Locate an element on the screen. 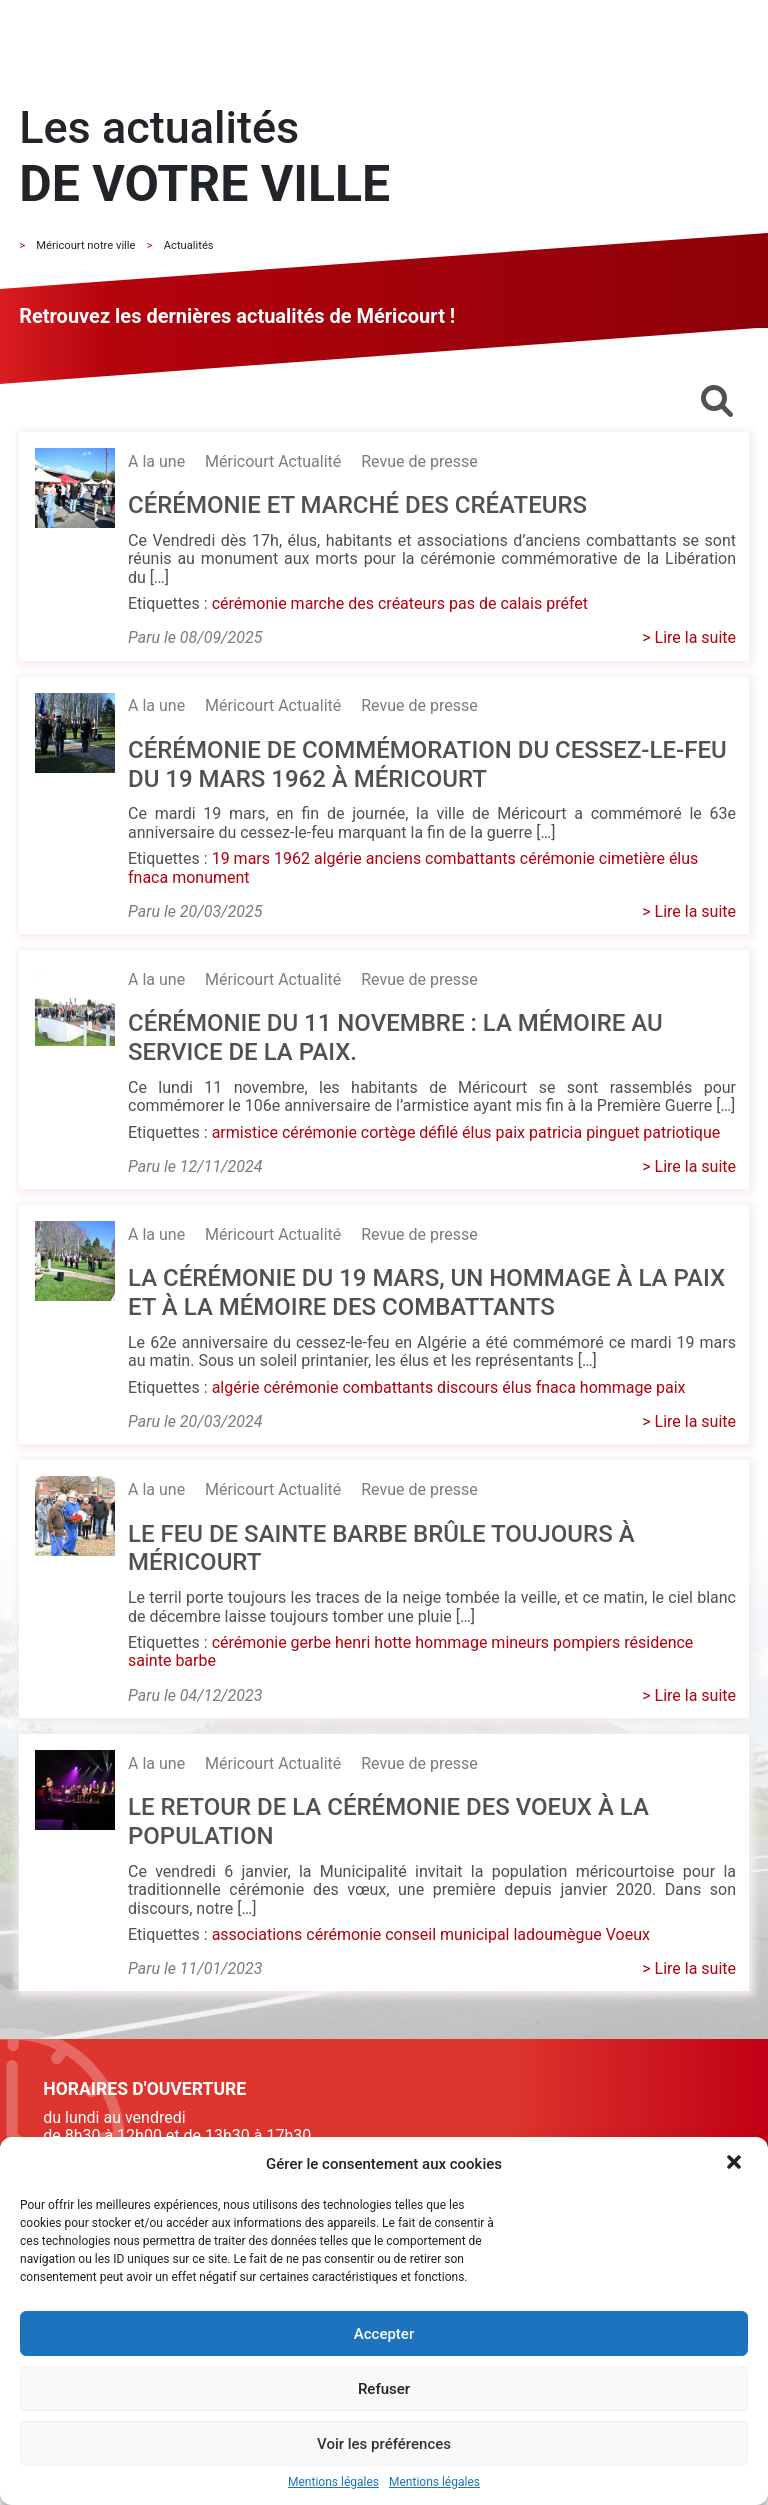 This screenshot has height=2505, width=768. cortège is located at coordinates (388, 1132).